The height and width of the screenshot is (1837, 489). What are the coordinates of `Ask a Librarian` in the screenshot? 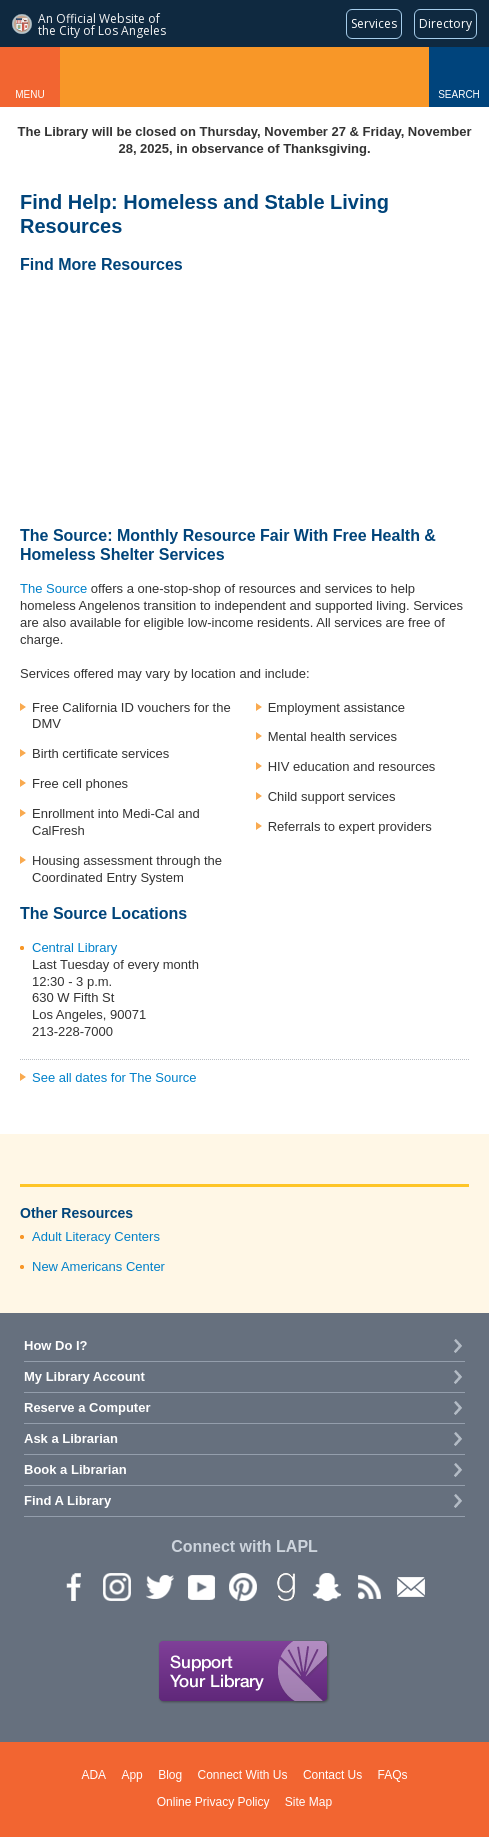 It's located at (71, 1438).